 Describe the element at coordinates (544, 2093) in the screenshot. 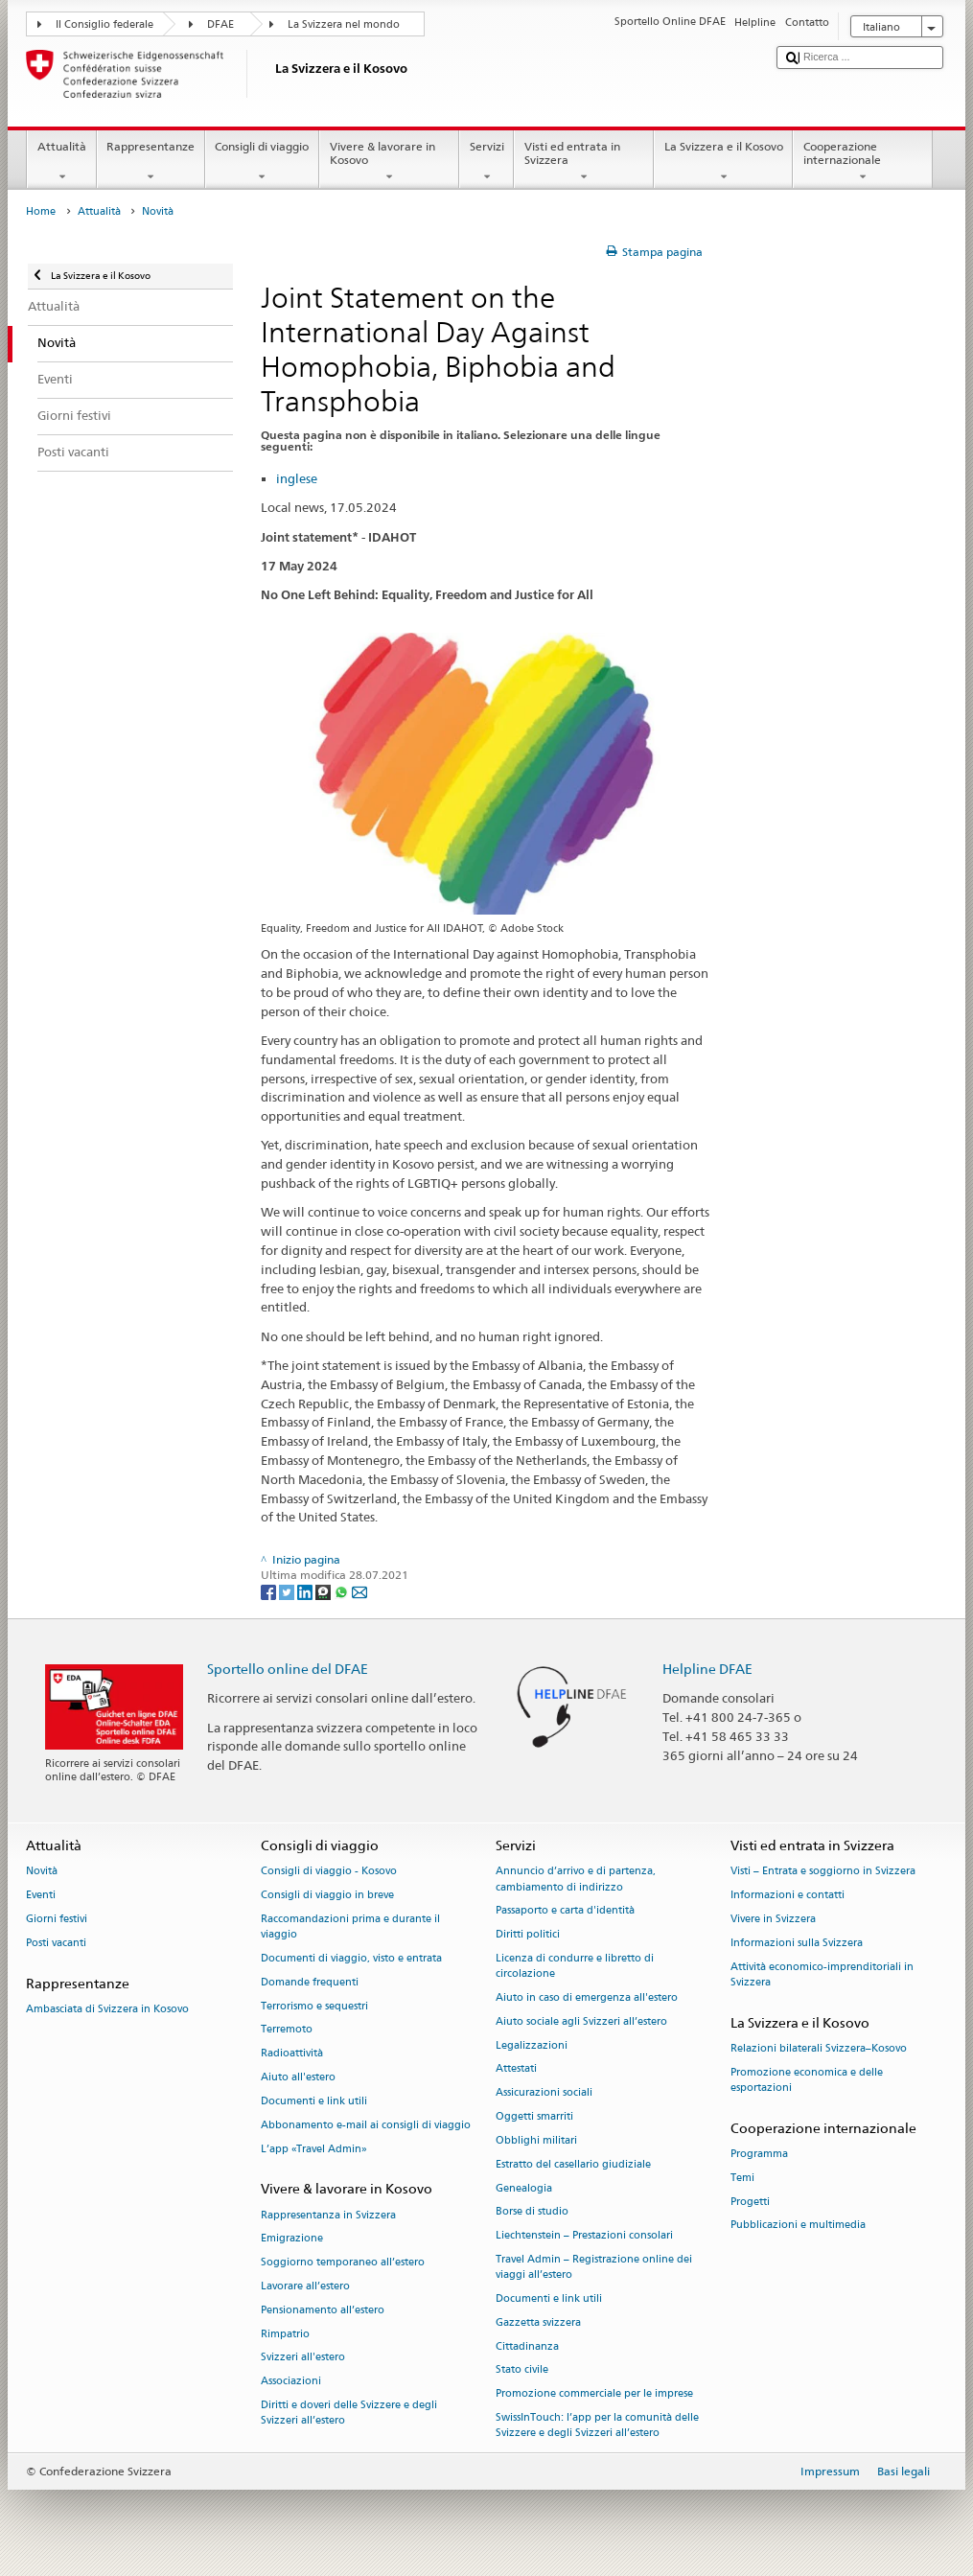

I see `Assicurazioni sociali` at that location.